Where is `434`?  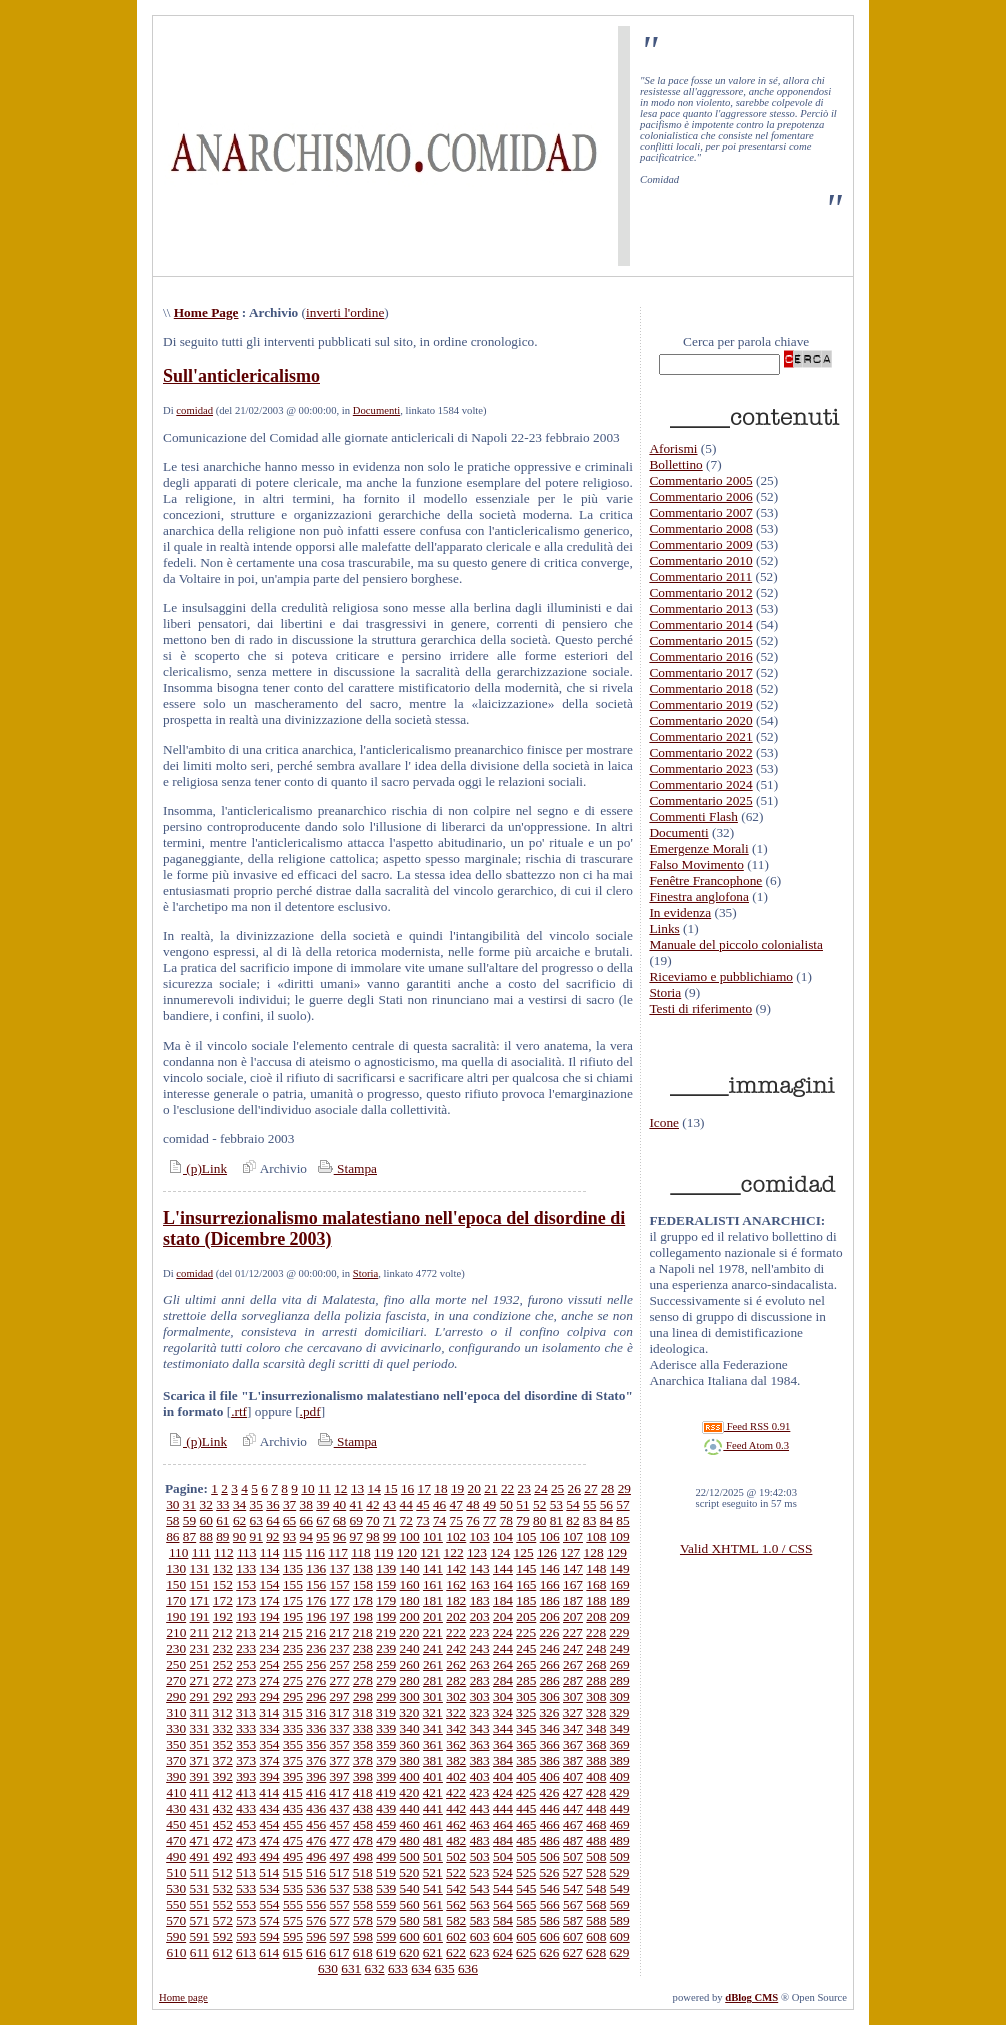
434 is located at coordinates (270, 1808).